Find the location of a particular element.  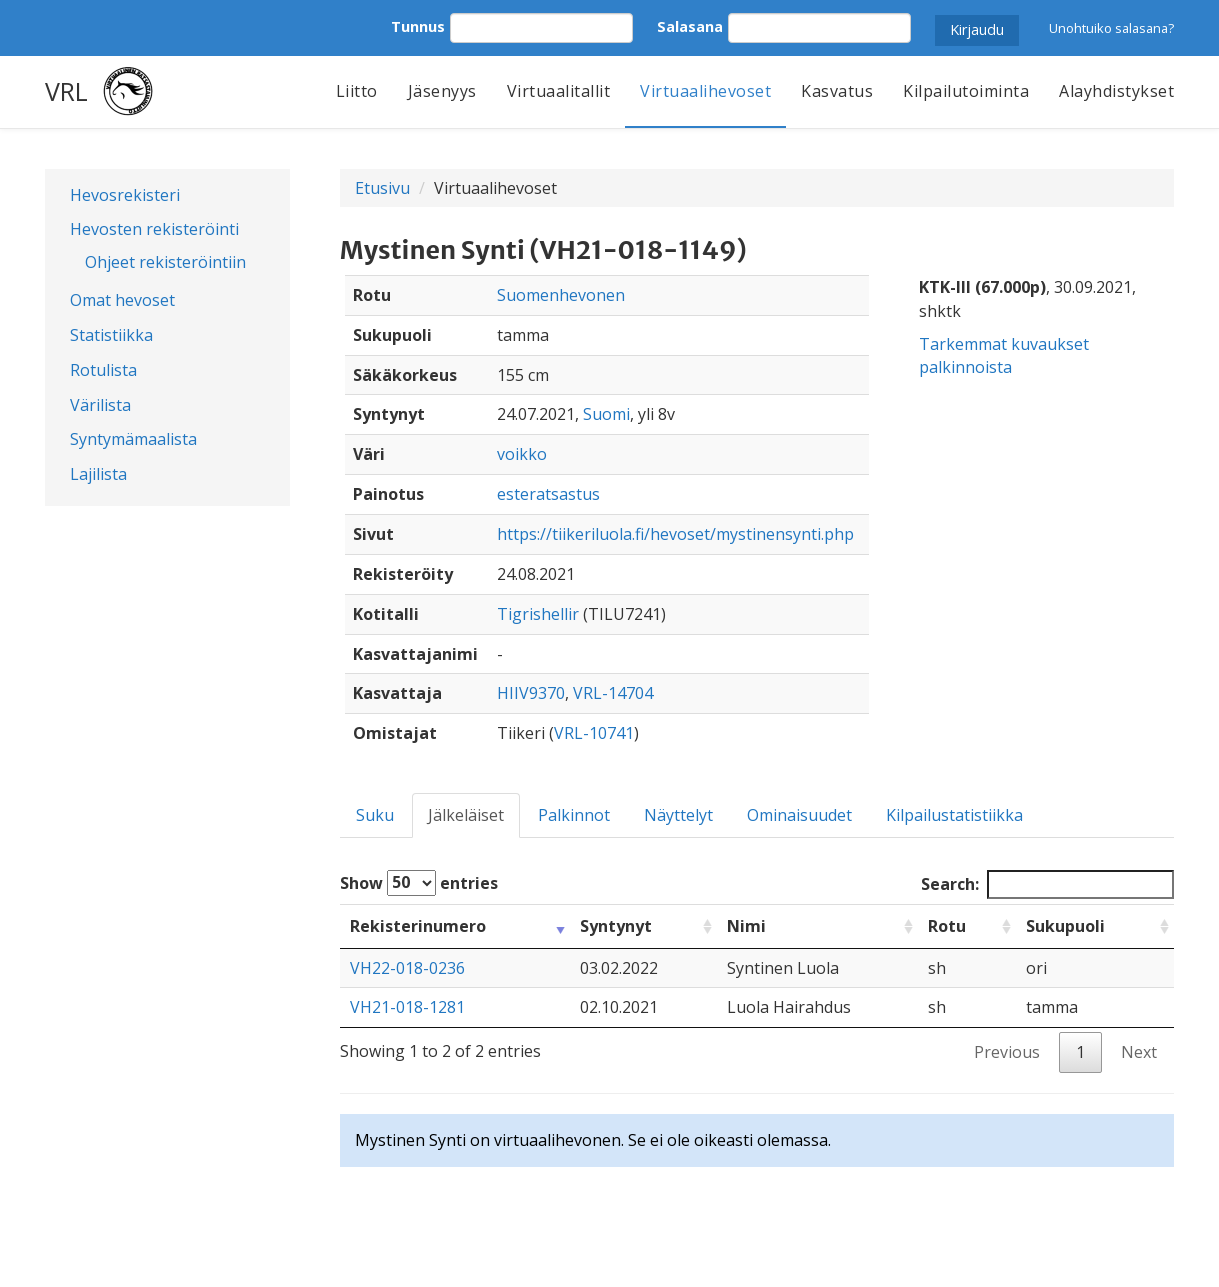

Värilista is located at coordinates (100, 405).